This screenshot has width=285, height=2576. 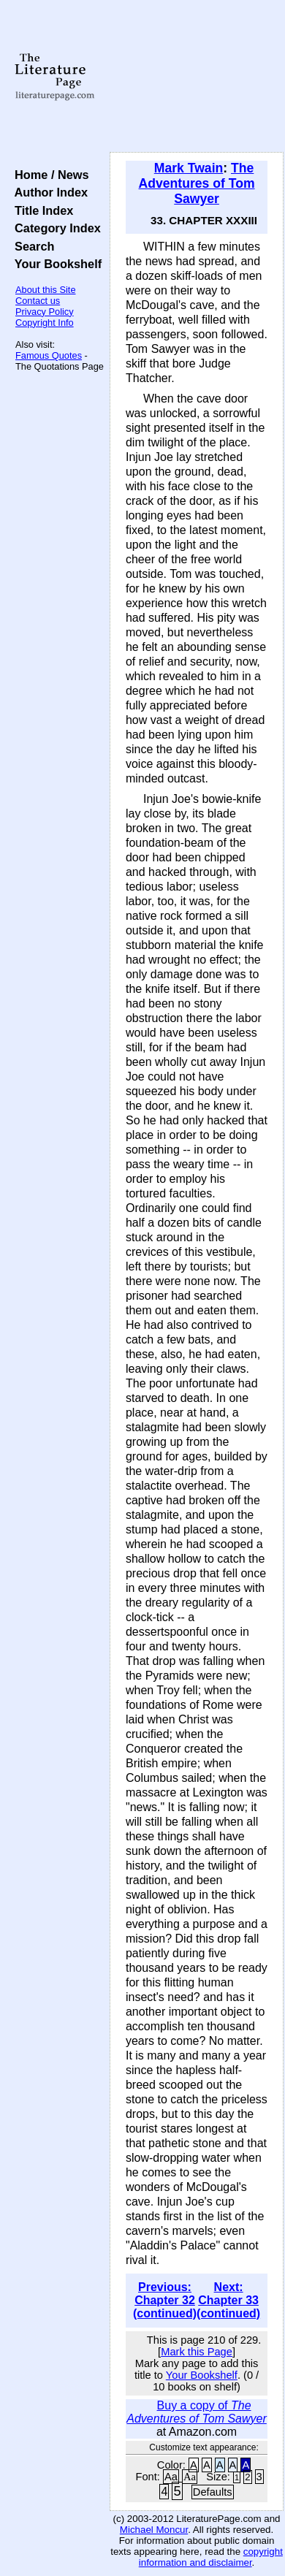 I want to click on Contact us, so click(x=37, y=300).